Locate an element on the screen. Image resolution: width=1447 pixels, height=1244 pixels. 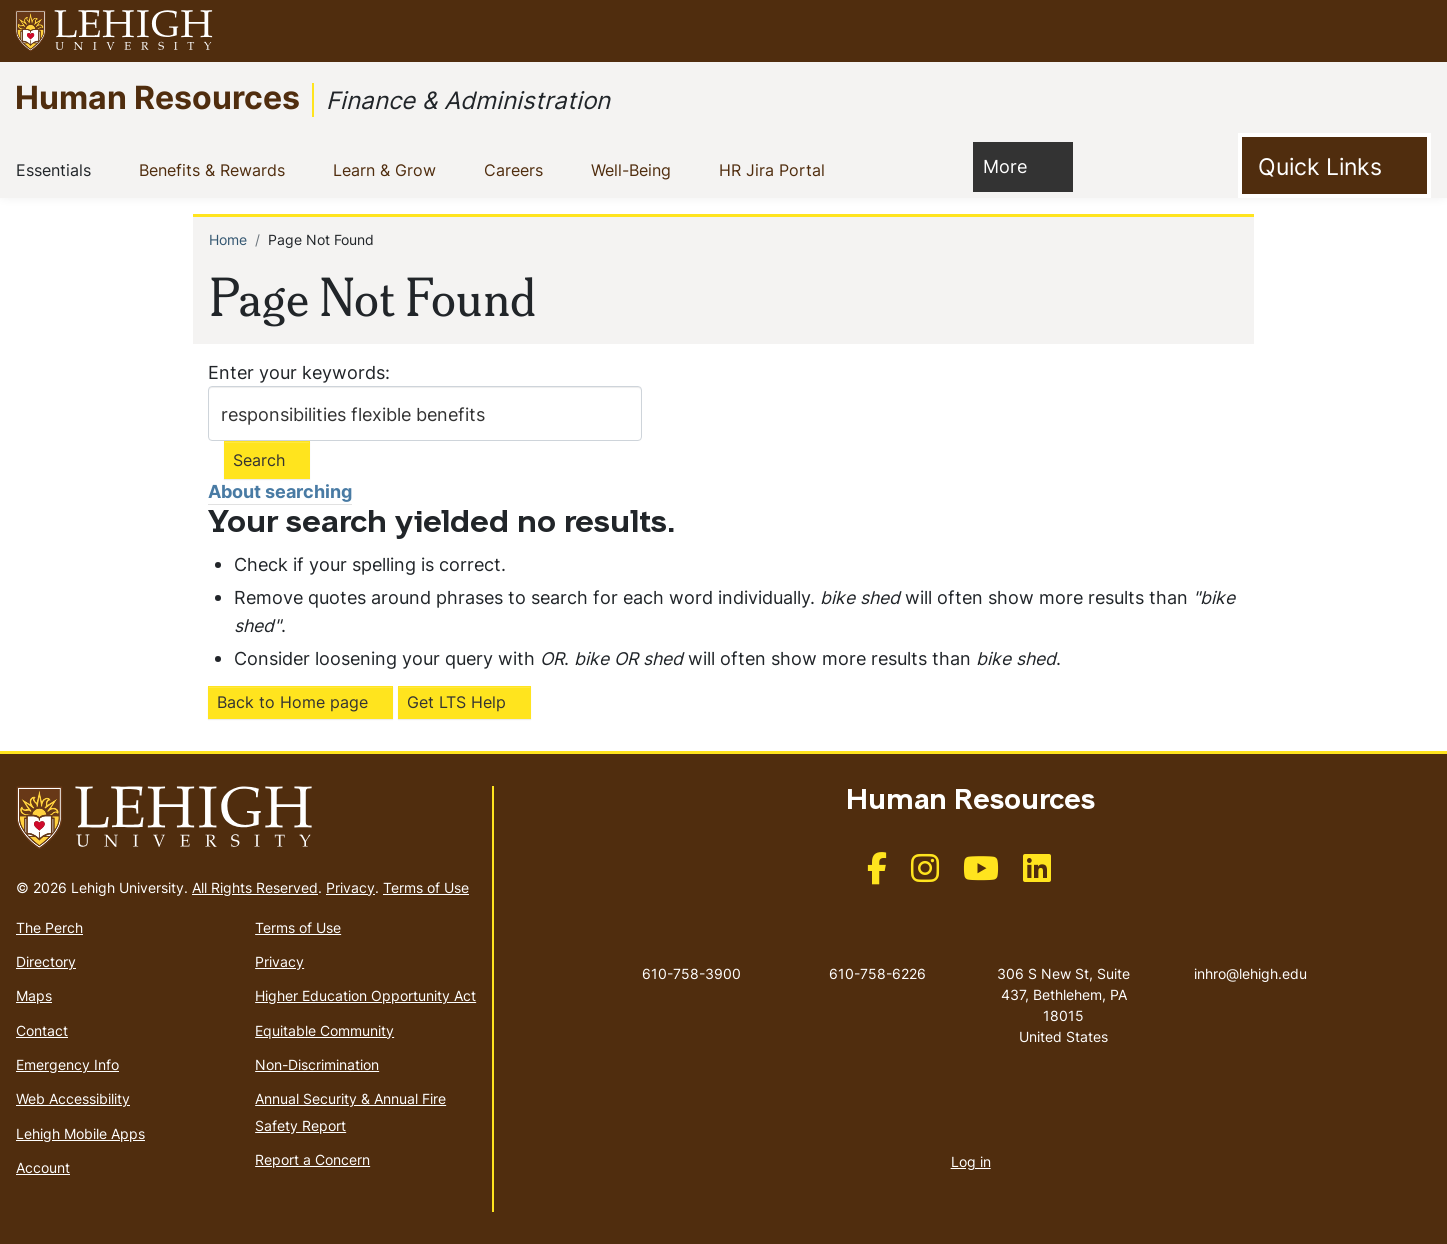
[button] is located at coordinates (1413, 31).